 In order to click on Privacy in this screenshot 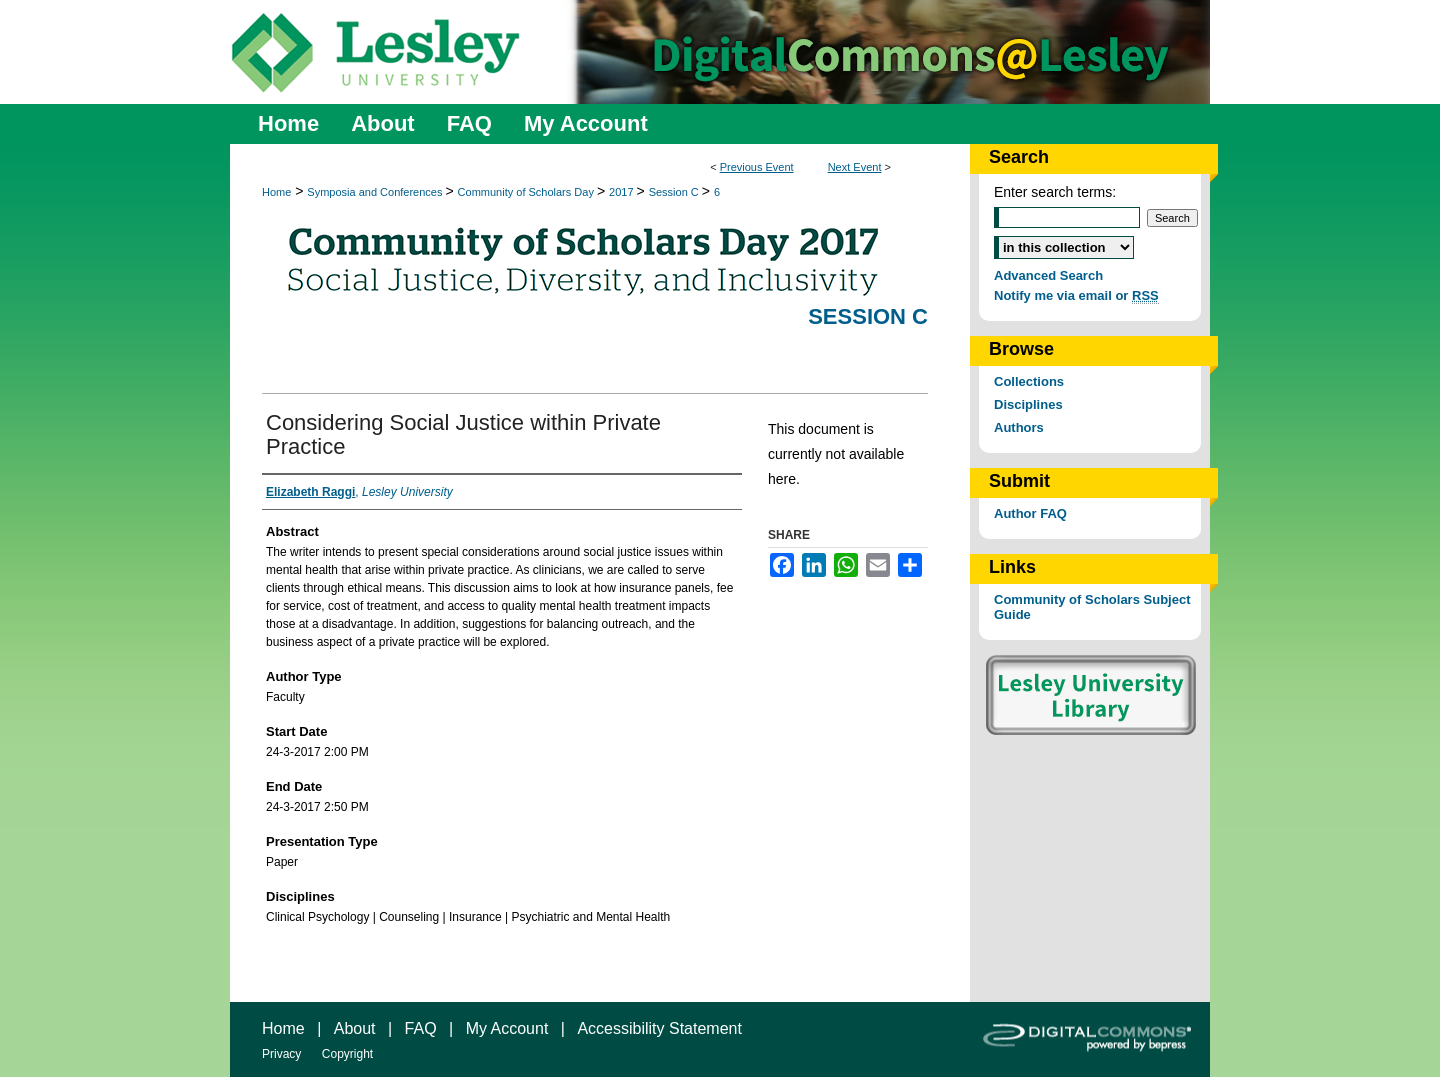, I will do `click(281, 1054)`.